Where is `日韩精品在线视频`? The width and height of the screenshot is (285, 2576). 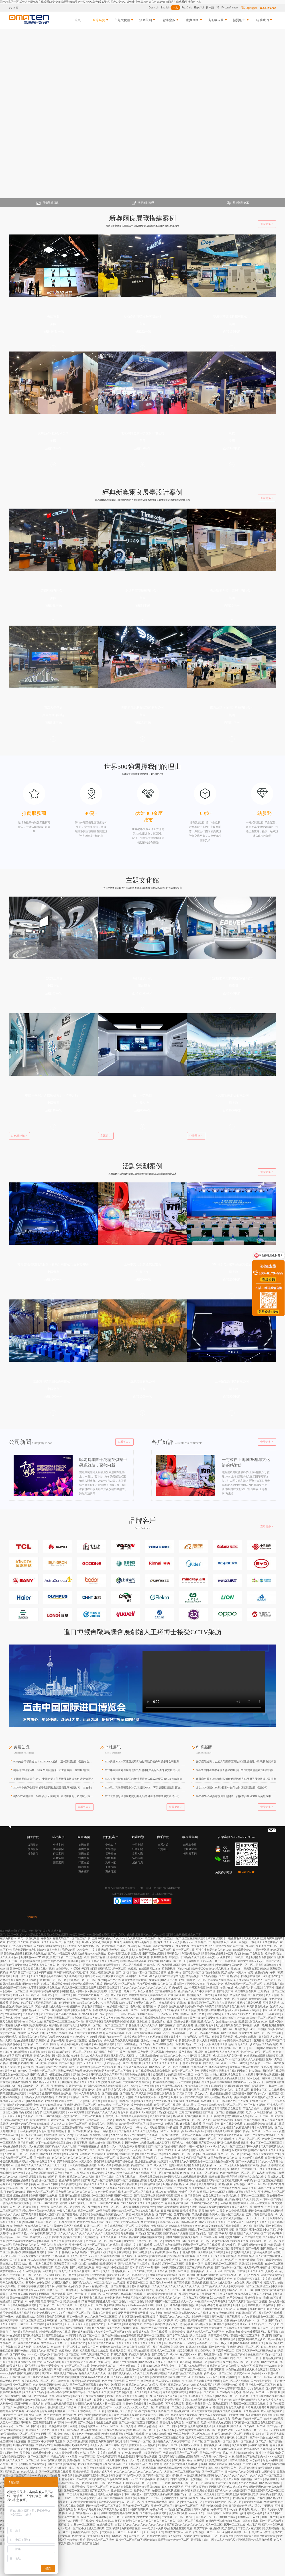 日韩精品在线视频 is located at coordinates (11, 1983).